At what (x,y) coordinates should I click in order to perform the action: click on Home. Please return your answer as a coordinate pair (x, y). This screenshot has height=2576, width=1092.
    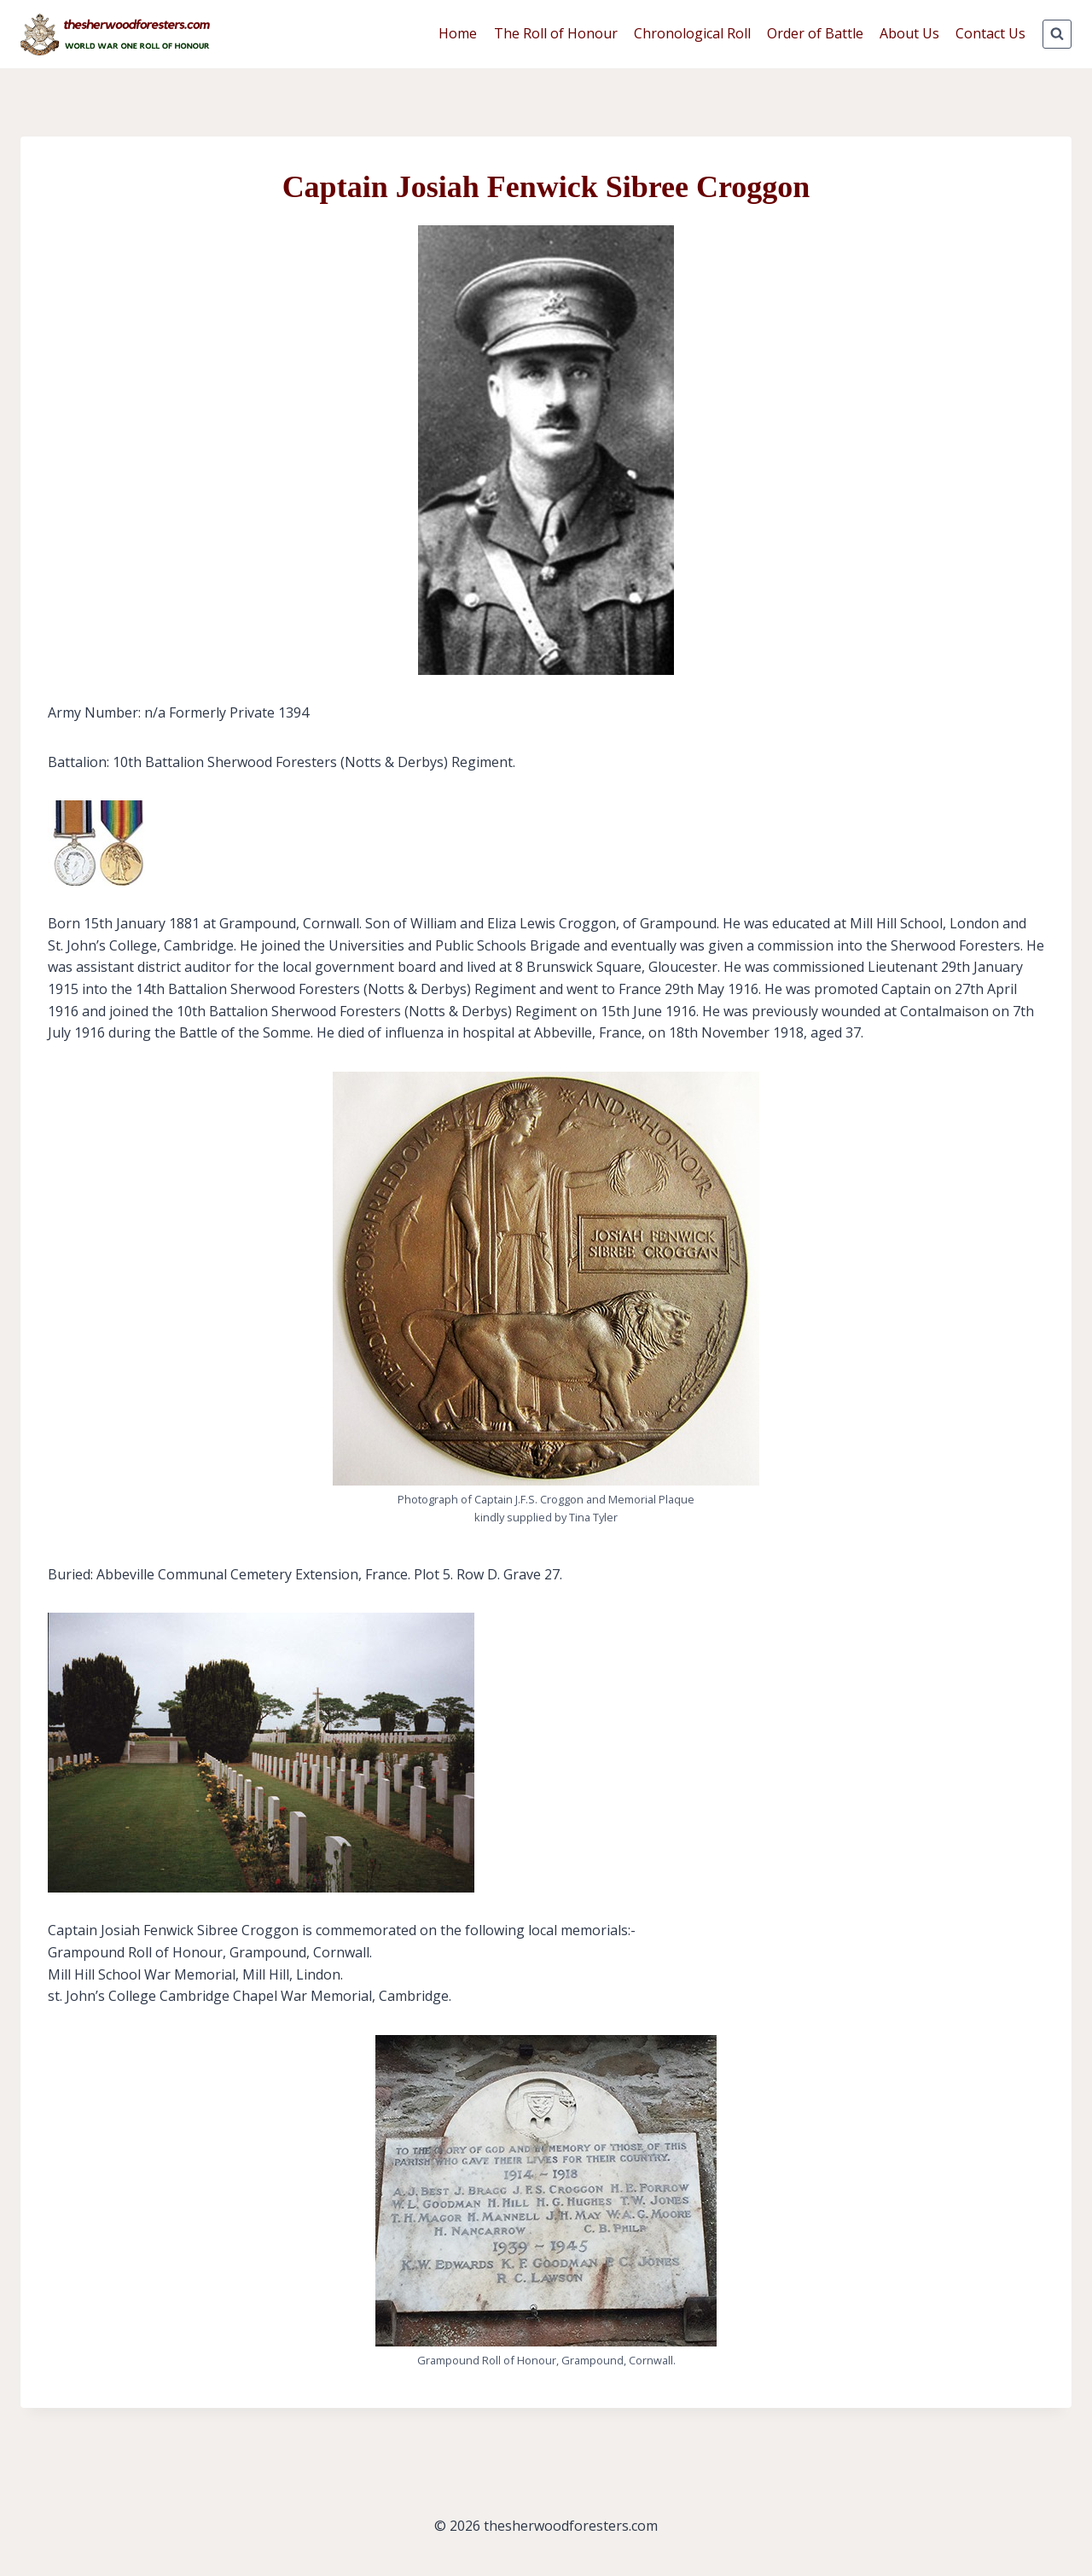
    Looking at the image, I should click on (458, 33).